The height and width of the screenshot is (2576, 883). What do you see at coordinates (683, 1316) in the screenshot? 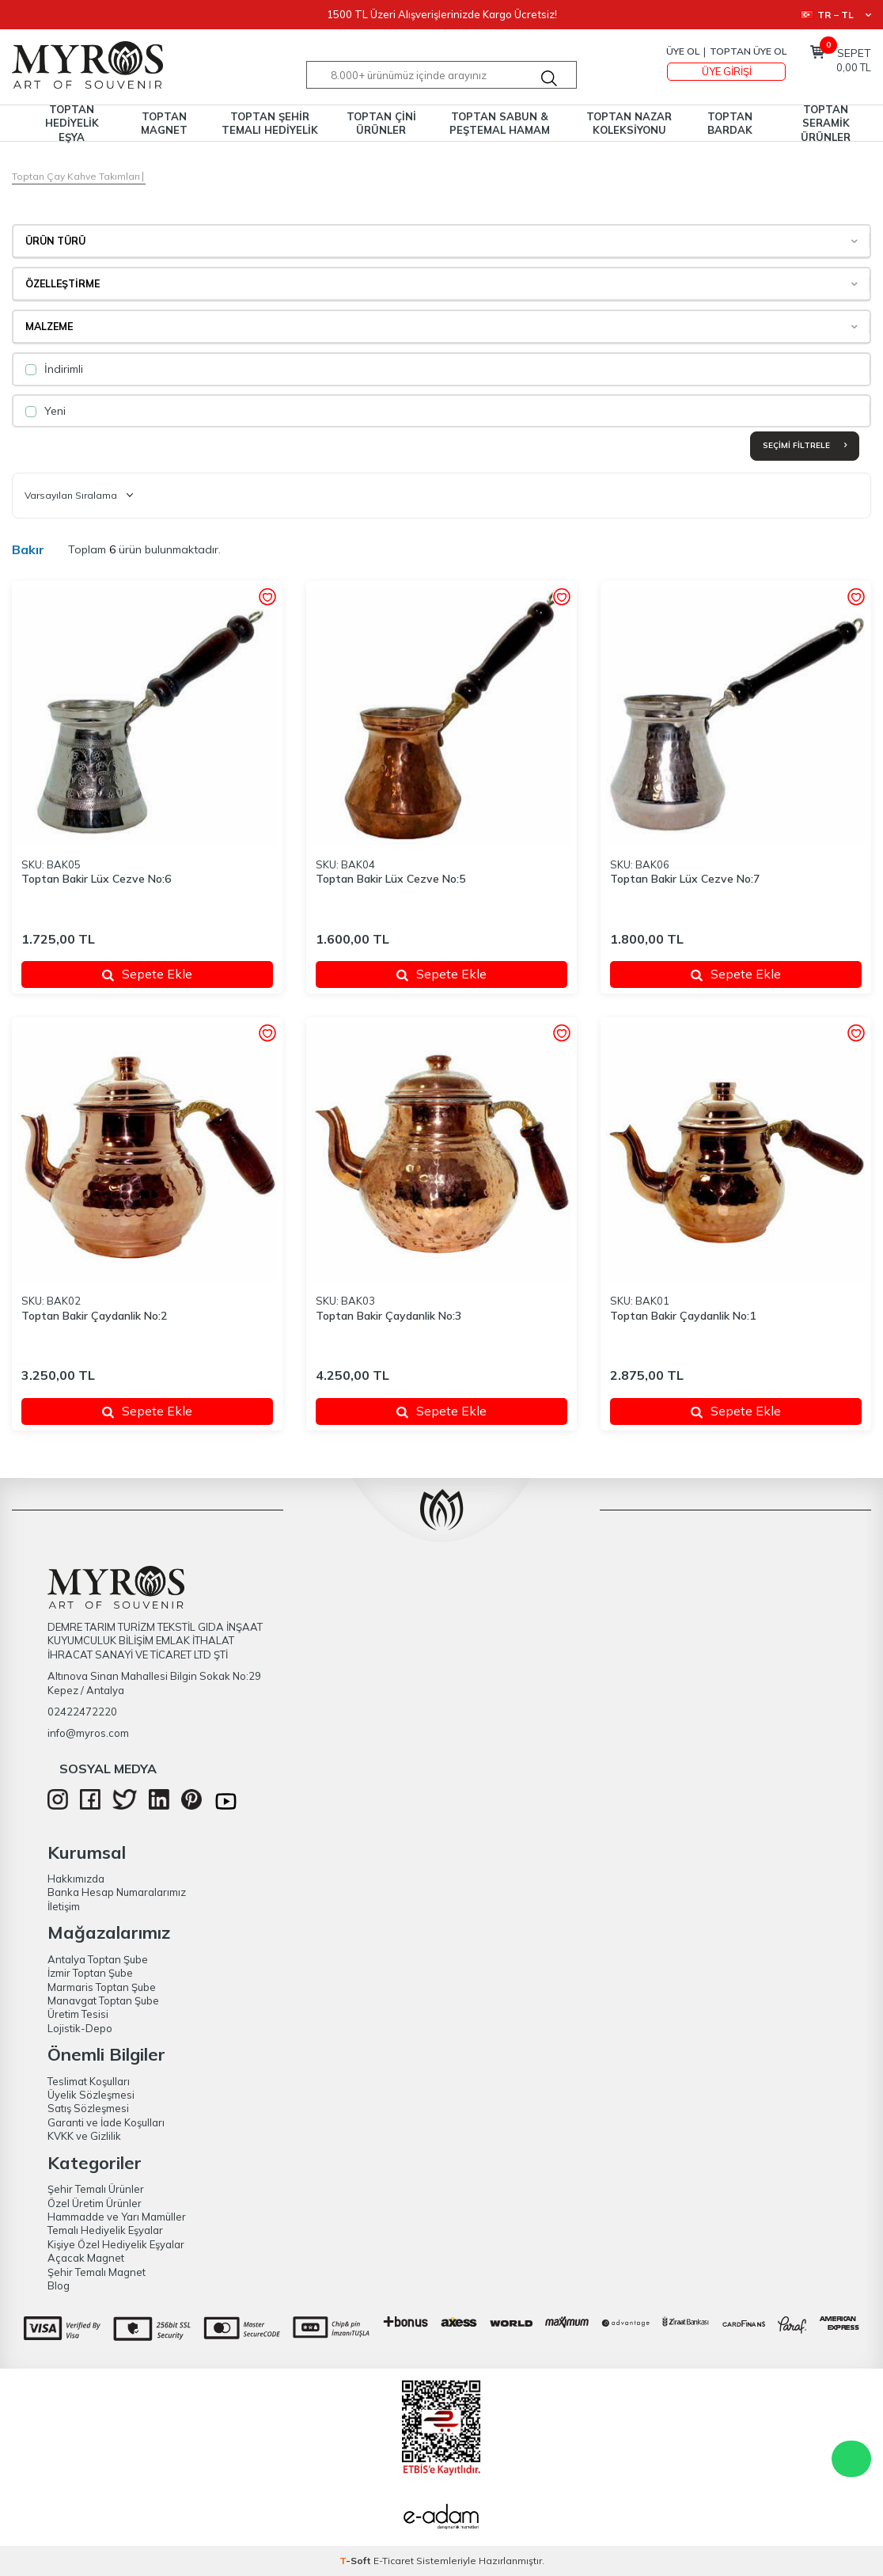
I see `Toptan Bakir Çaydanlik No:1` at bounding box center [683, 1316].